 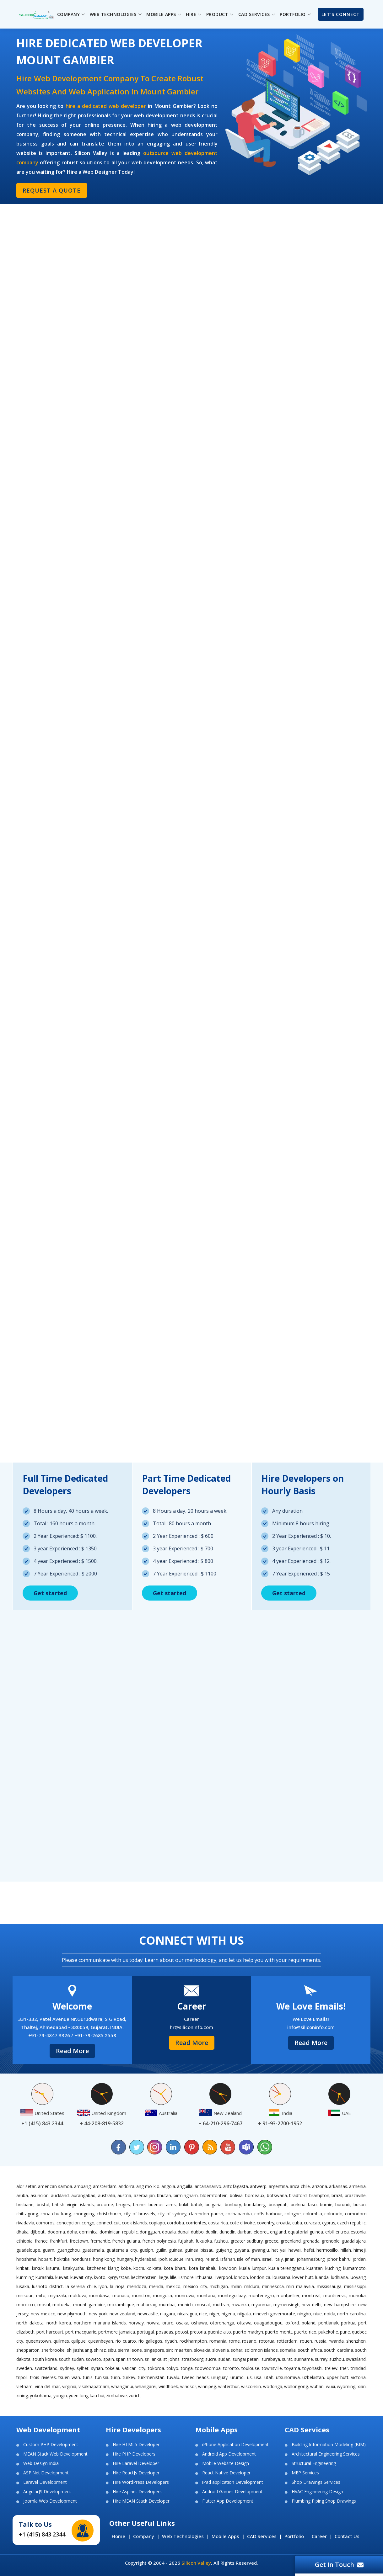 What do you see at coordinates (38, 2232) in the screenshot?
I see `Djibouti` at bounding box center [38, 2232].